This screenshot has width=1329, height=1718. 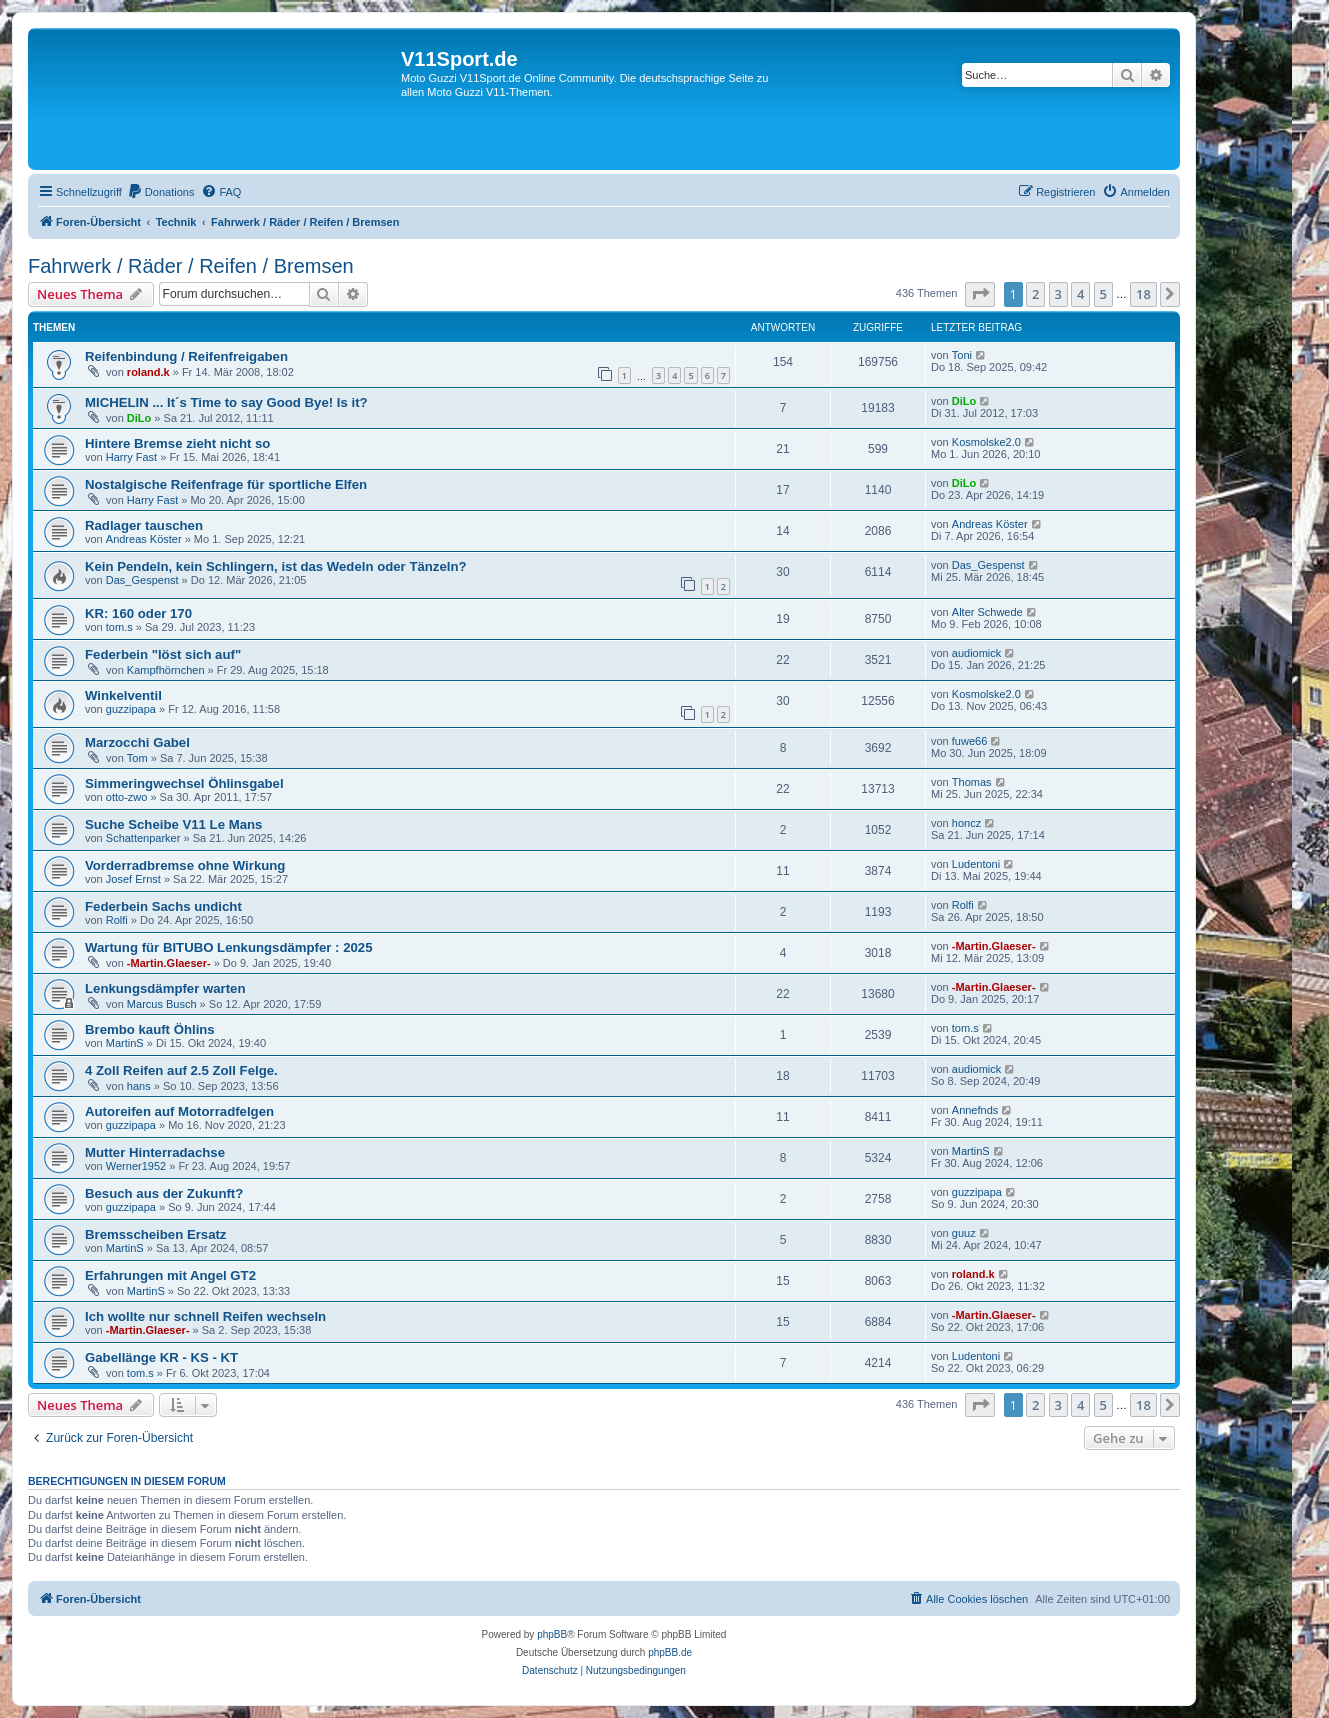 I want to click on Bremsscheiben Ersatz, so click(x=155, y=1234).